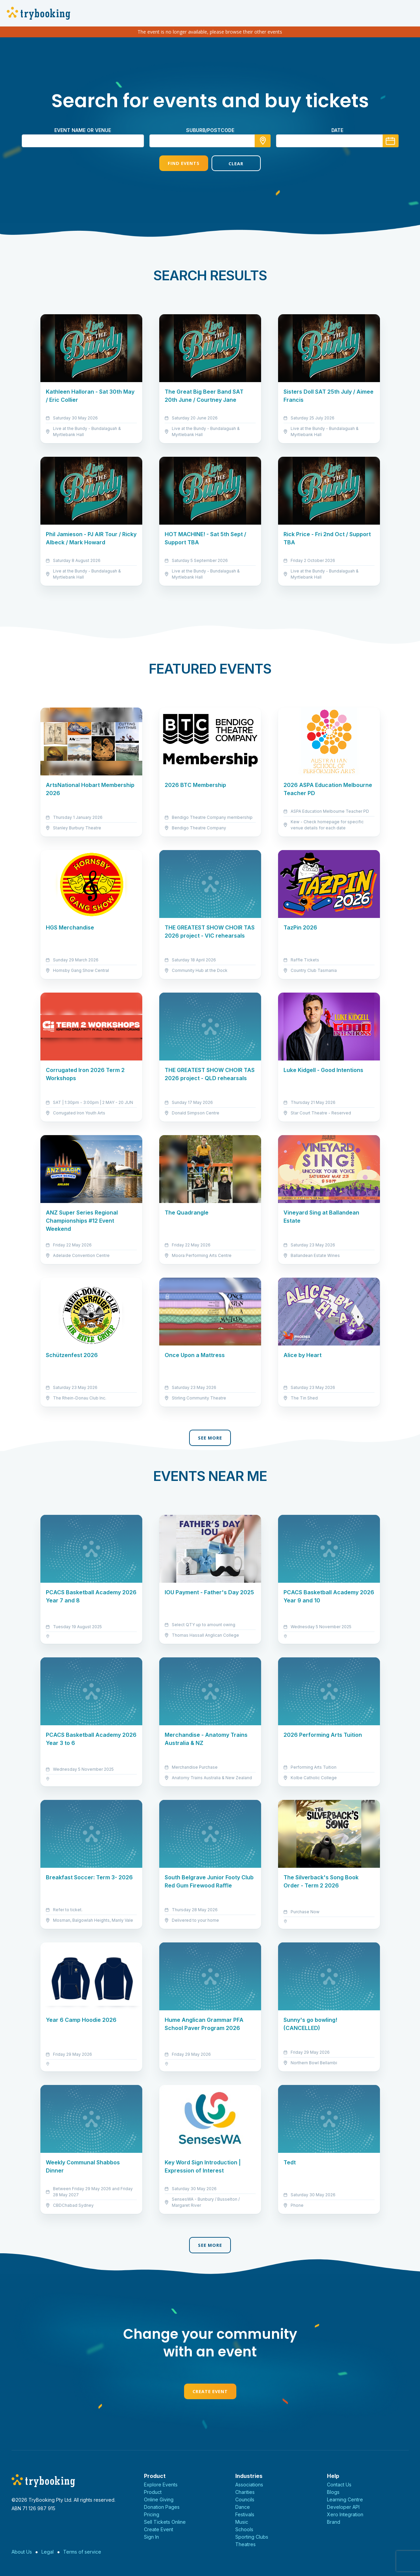 The height and width of the screenshot is (2576, 420). Describe the element at coordinates (241, 2522) in the screenshot. I see `Music` at that location.